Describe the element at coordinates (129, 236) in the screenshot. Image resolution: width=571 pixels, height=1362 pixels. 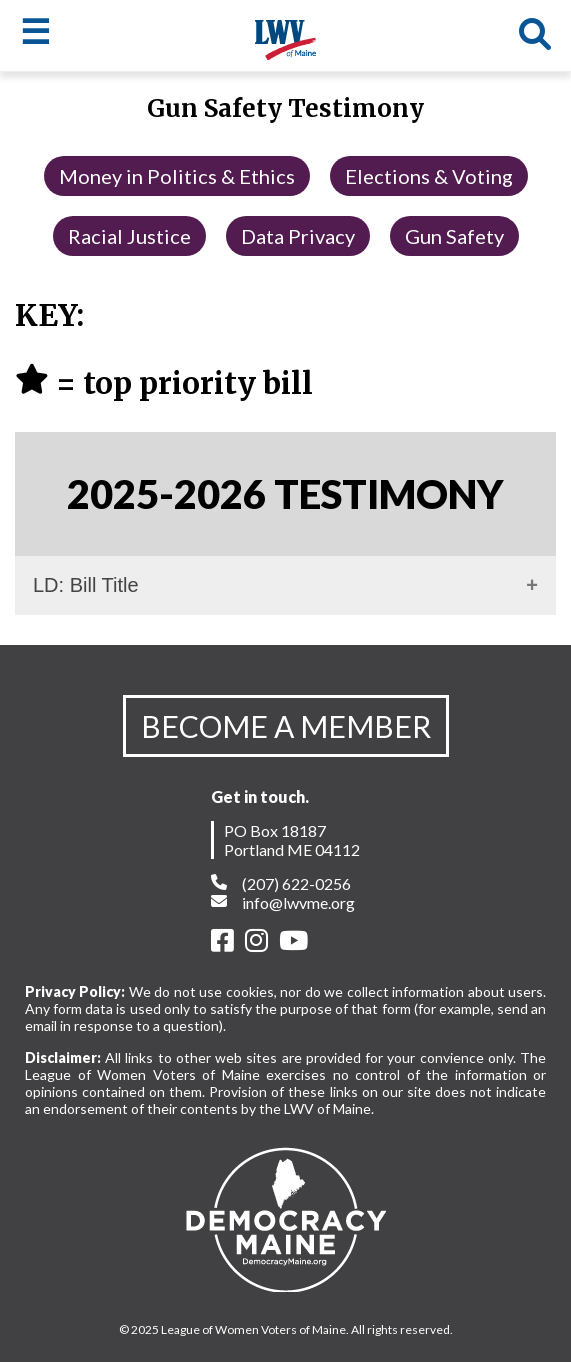
I see `Racial Justice` at that location.